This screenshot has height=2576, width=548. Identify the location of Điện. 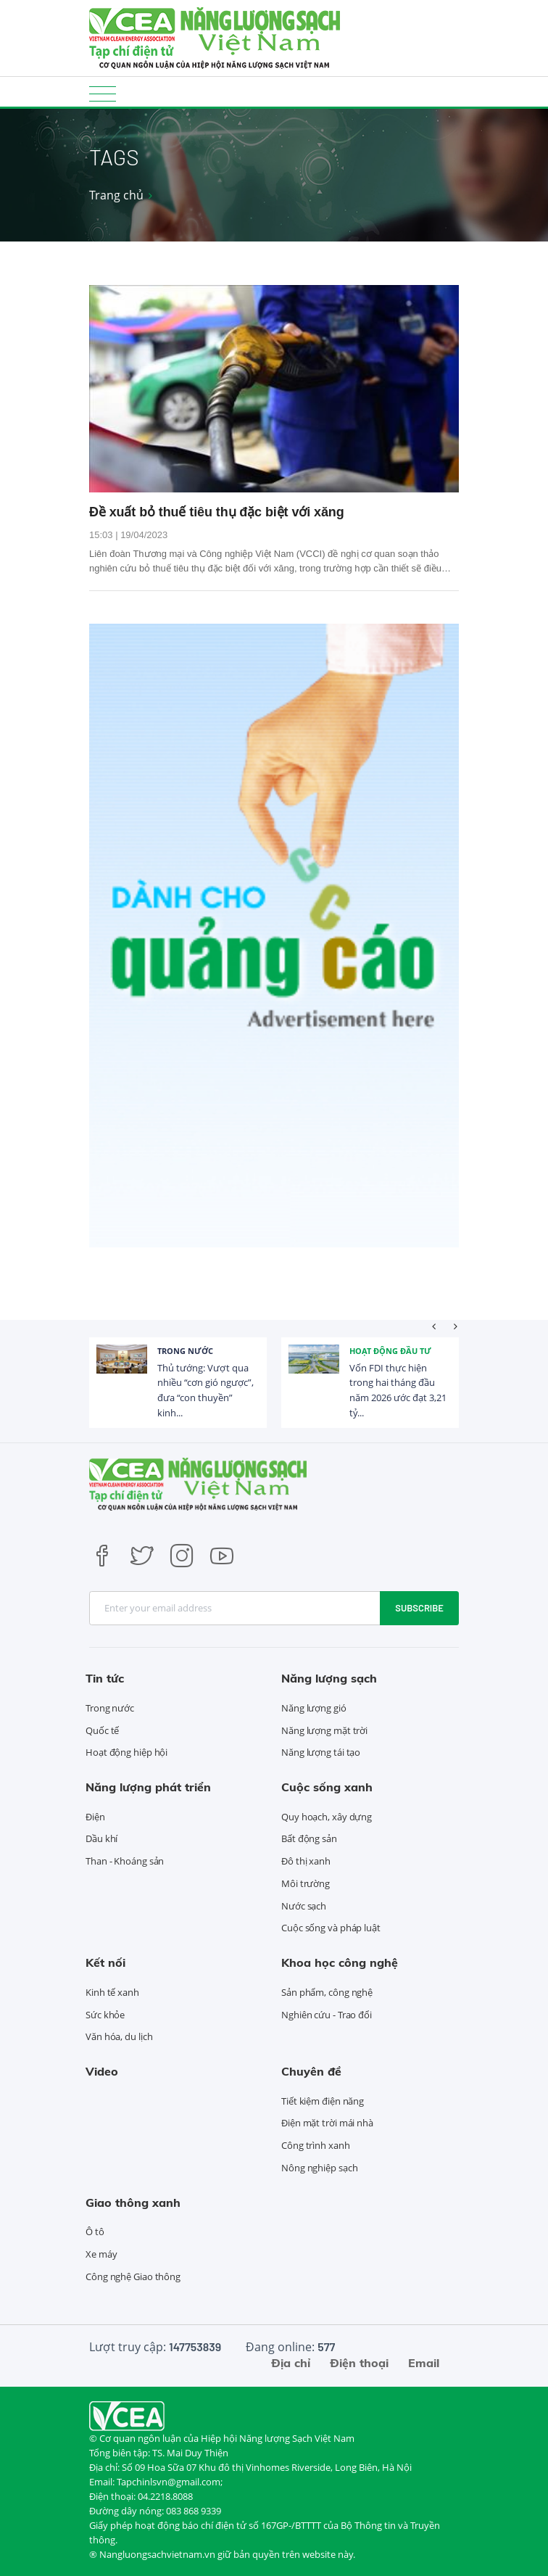
(95, 1816).